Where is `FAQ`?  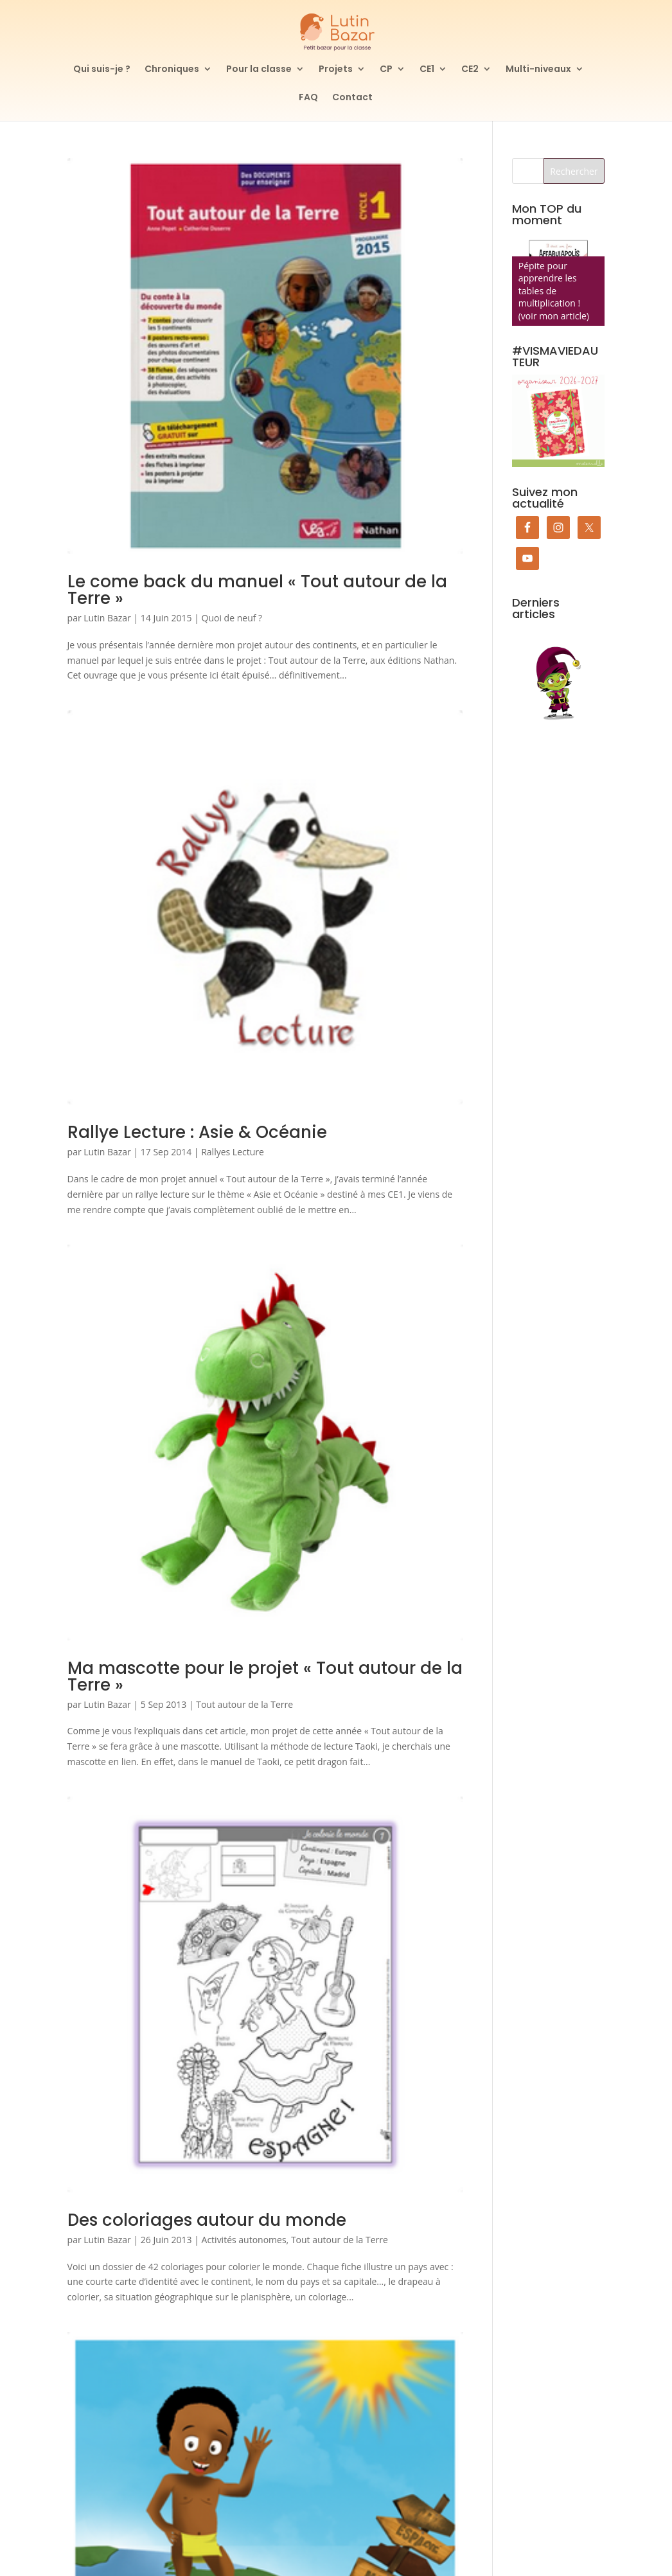 FAQ is located at coordinates (308, 98).